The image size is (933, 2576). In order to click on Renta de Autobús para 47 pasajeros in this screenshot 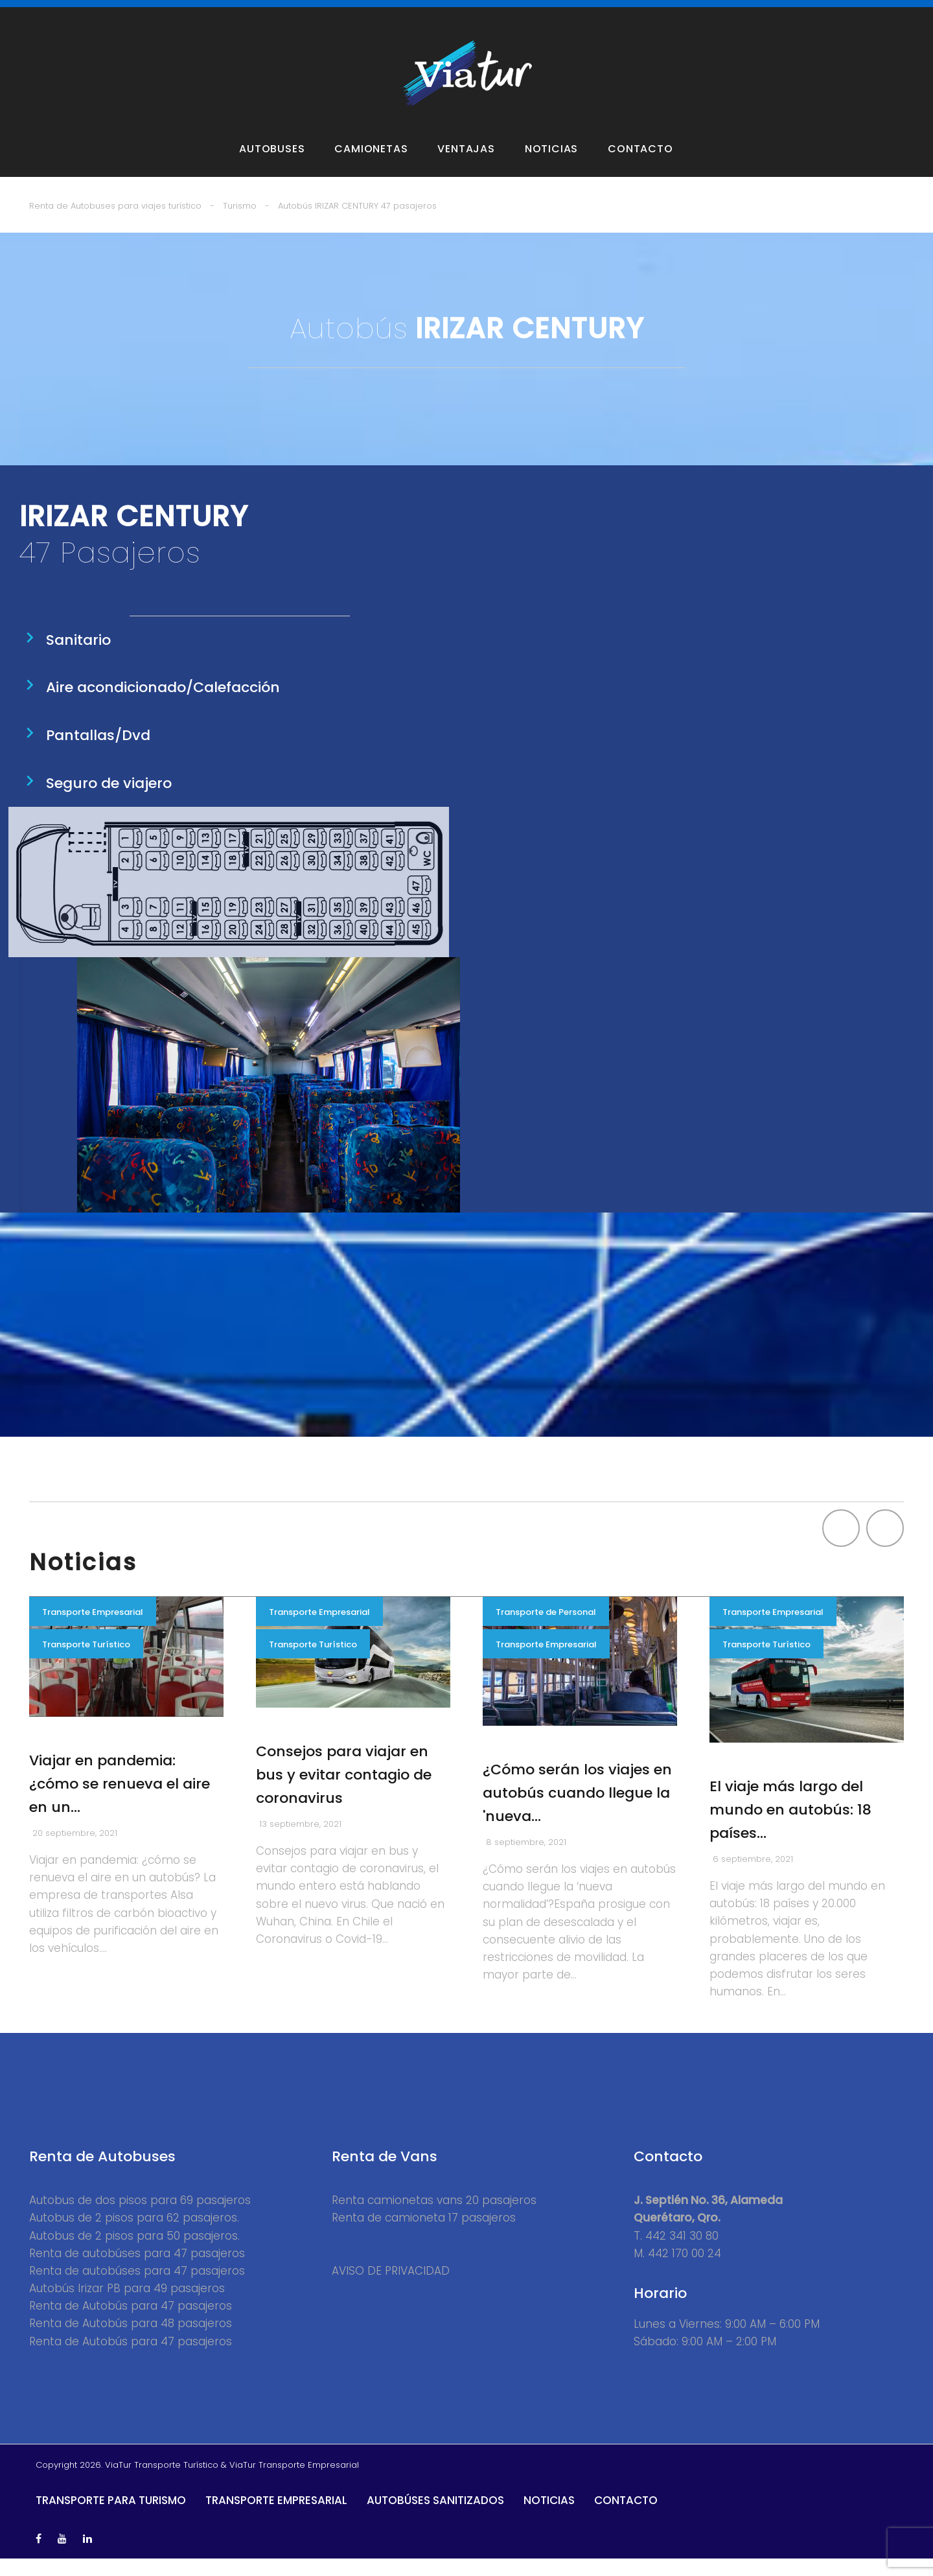, I will do `click(130, 2323)`.